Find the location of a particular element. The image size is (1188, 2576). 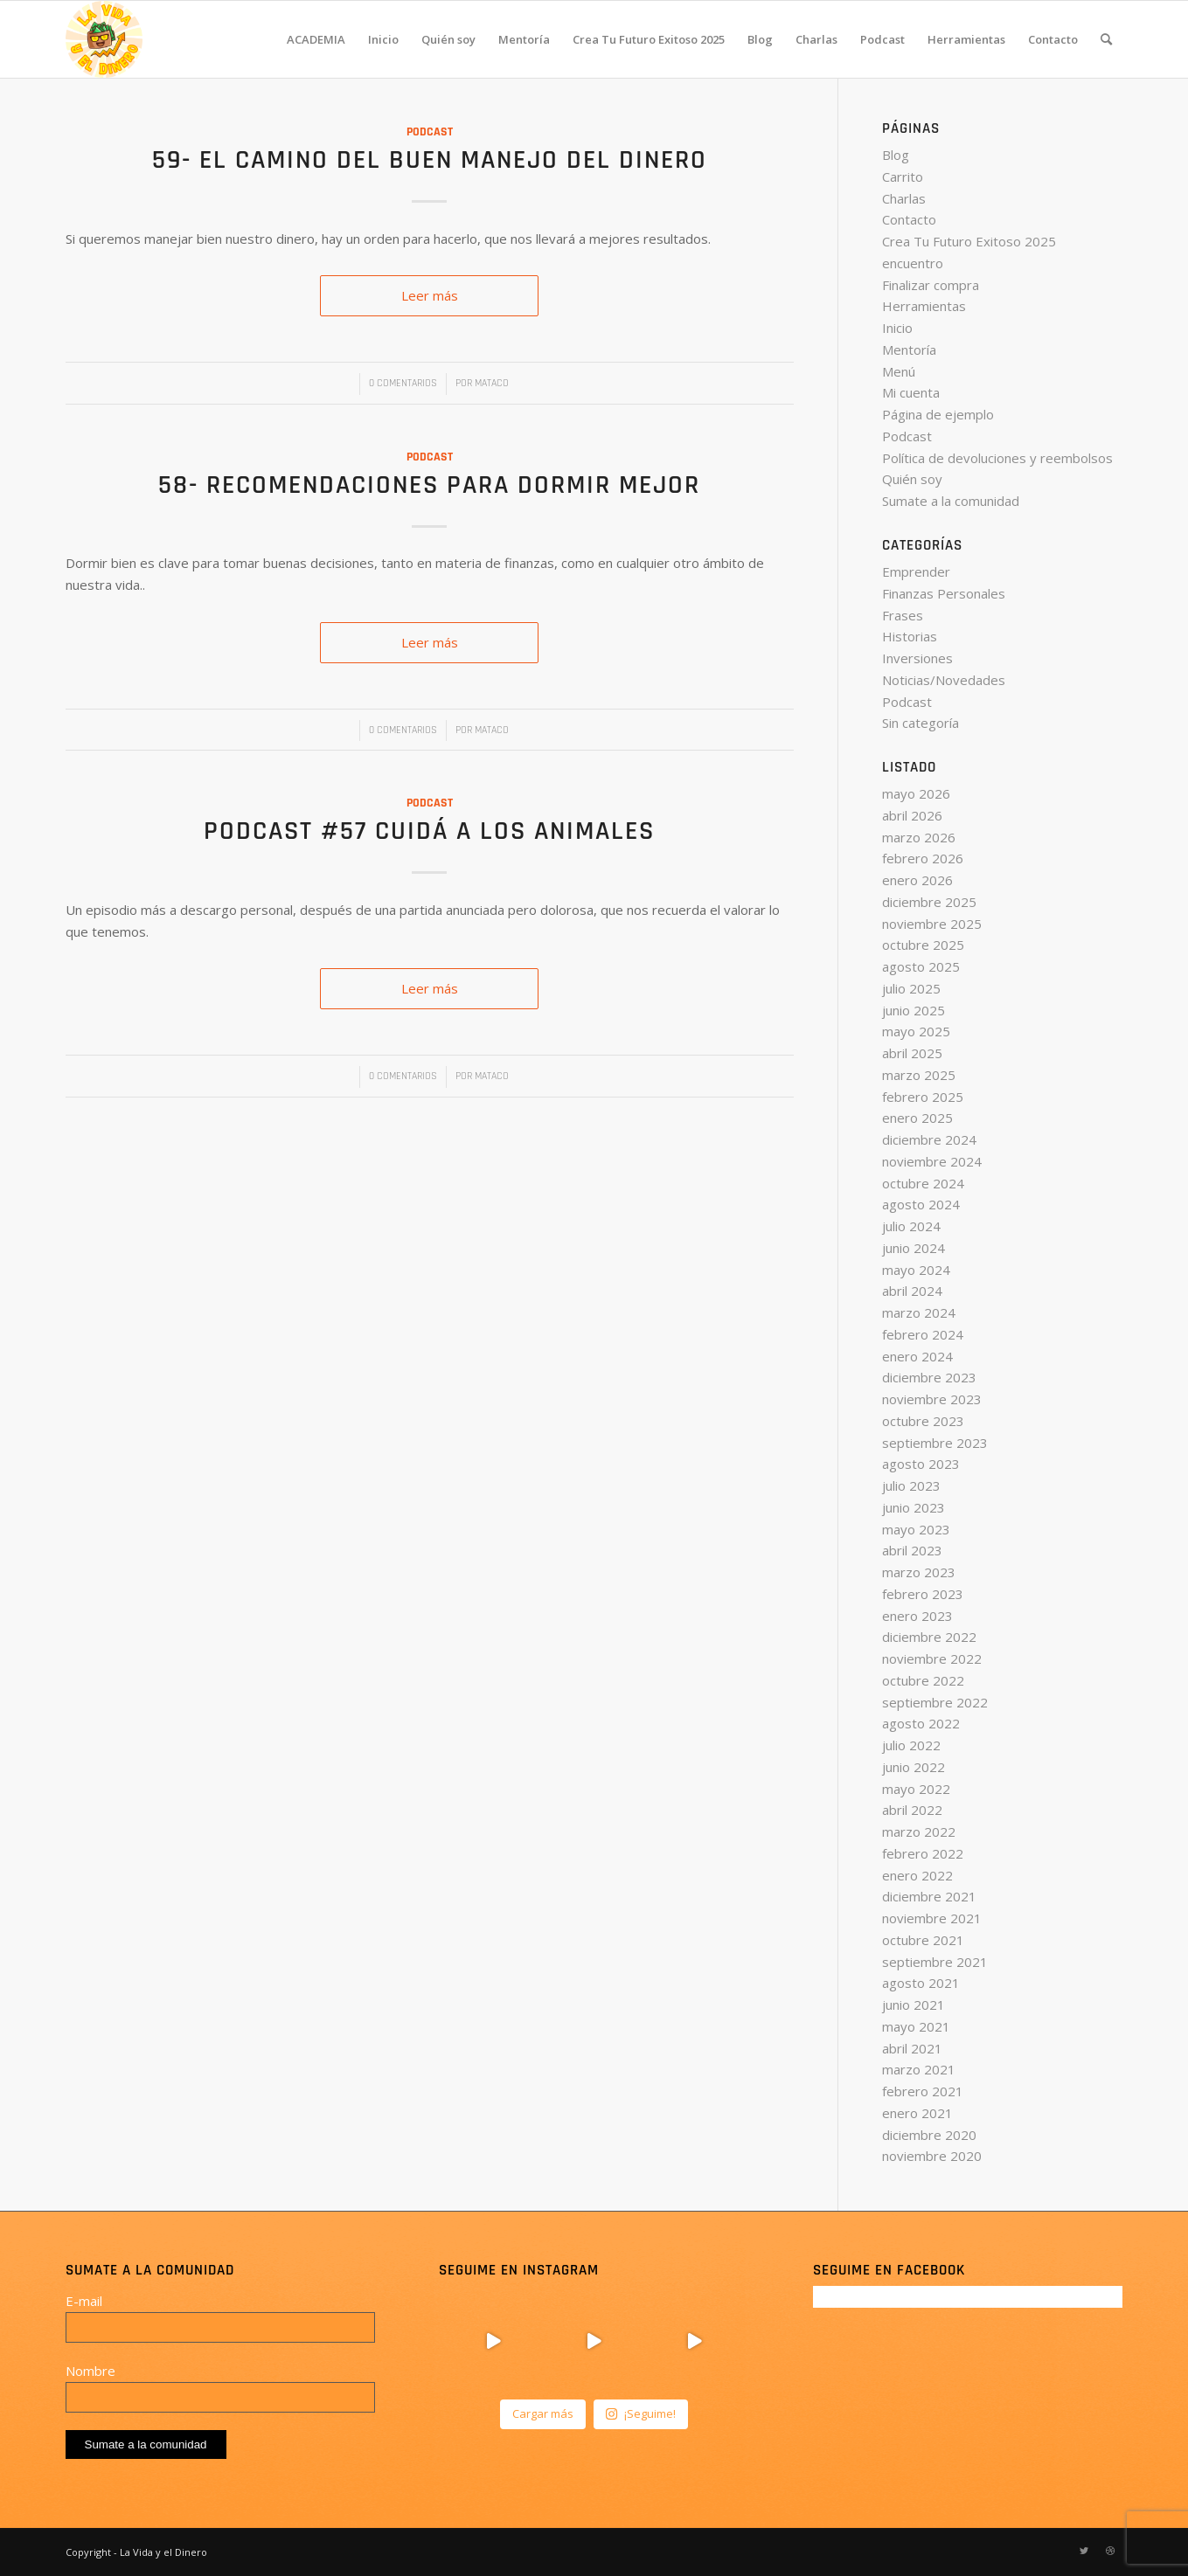

febrero 2023 is located at coordinates (922, 1594).